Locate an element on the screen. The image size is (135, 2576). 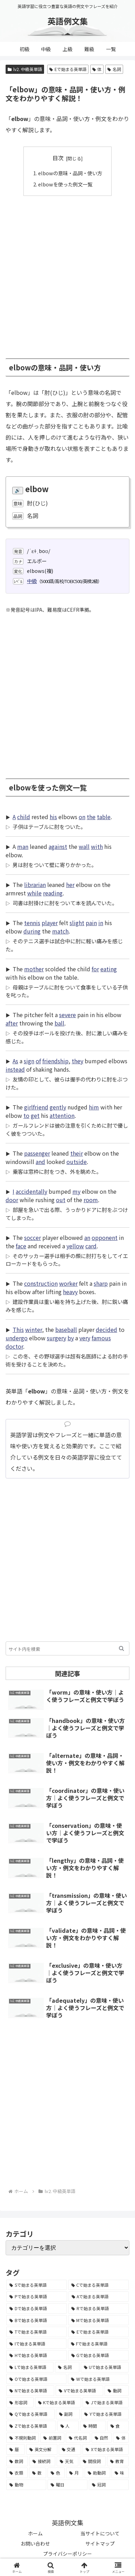
soccer is located at coordinates (32, 1237).